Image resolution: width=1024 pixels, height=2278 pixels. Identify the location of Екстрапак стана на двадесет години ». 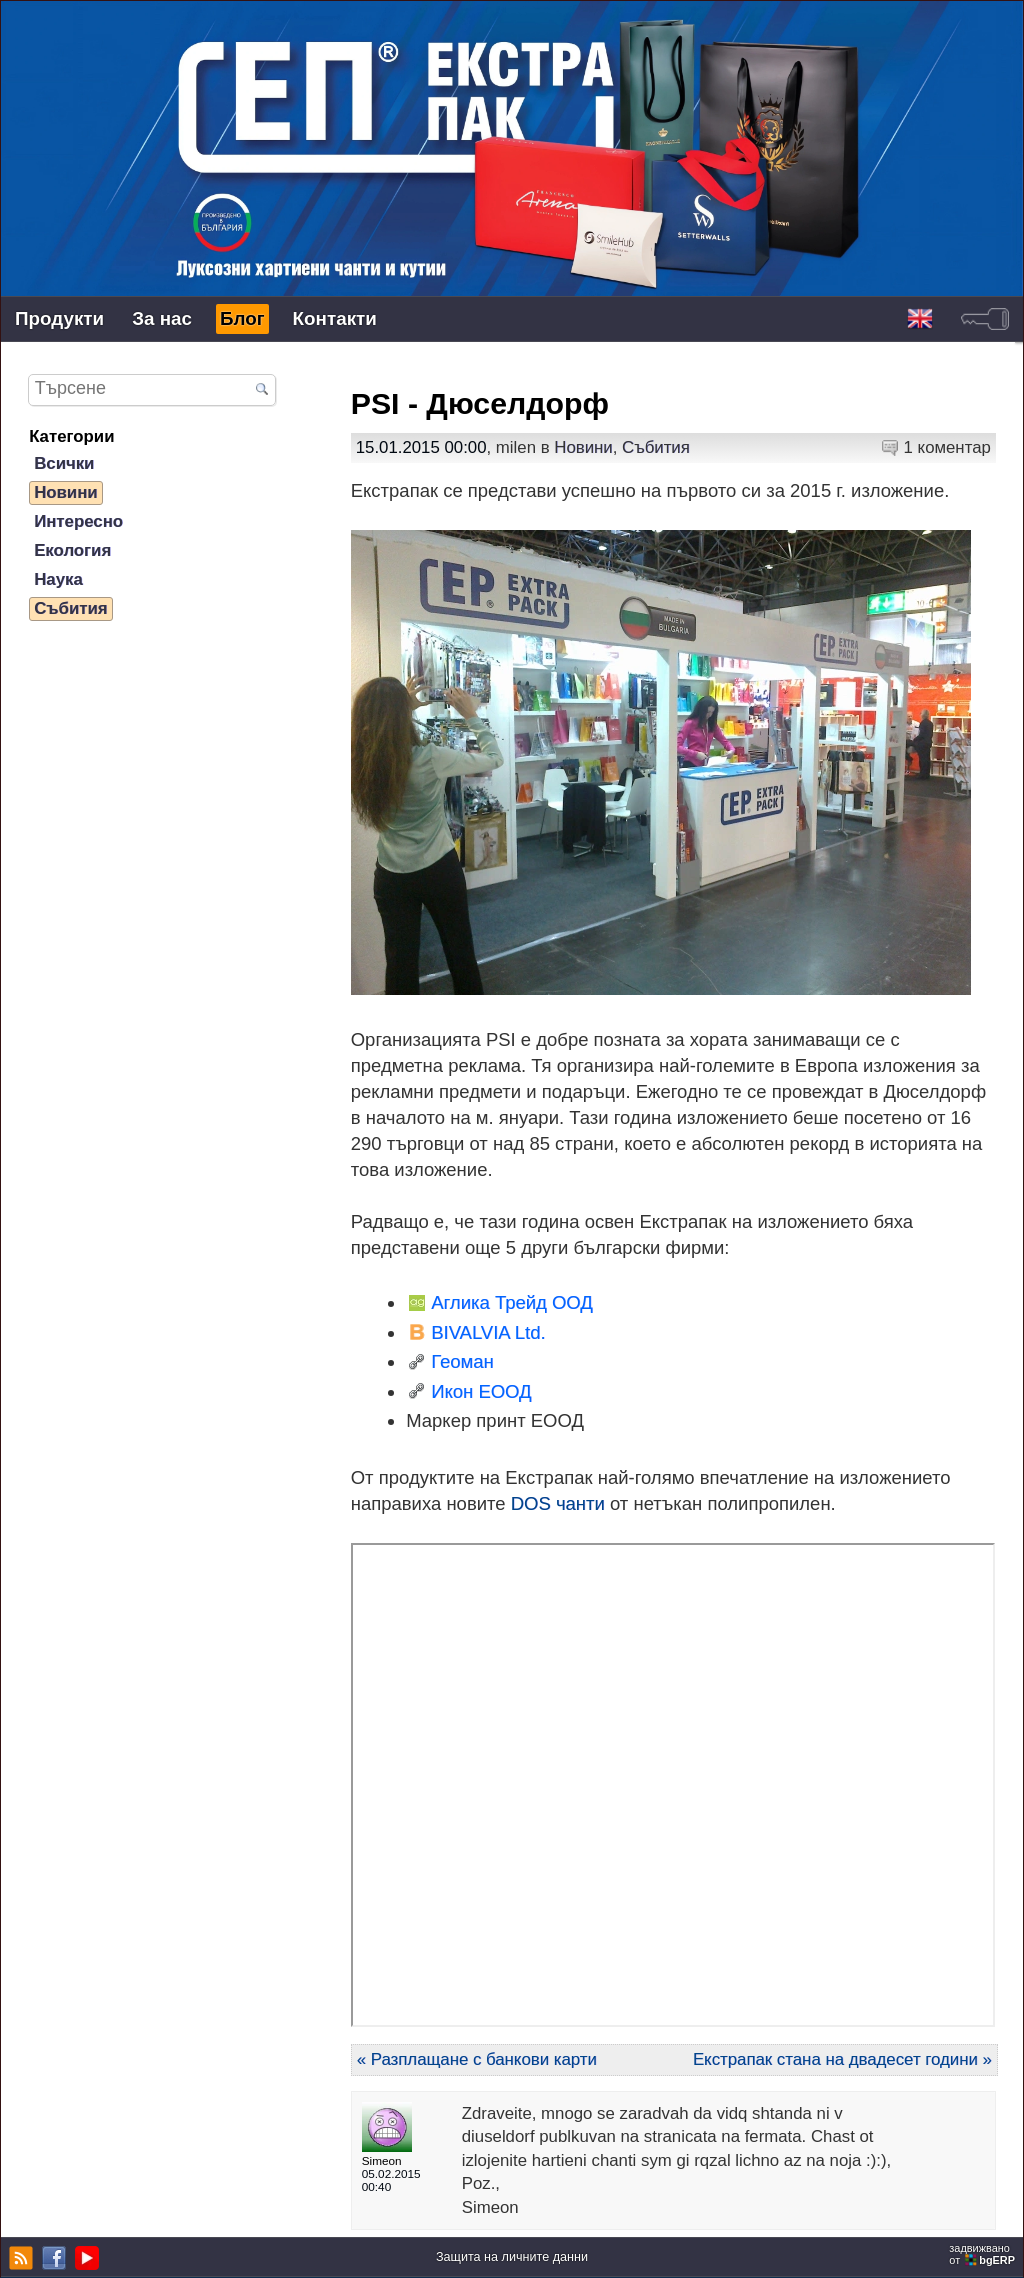
(842, 2059).